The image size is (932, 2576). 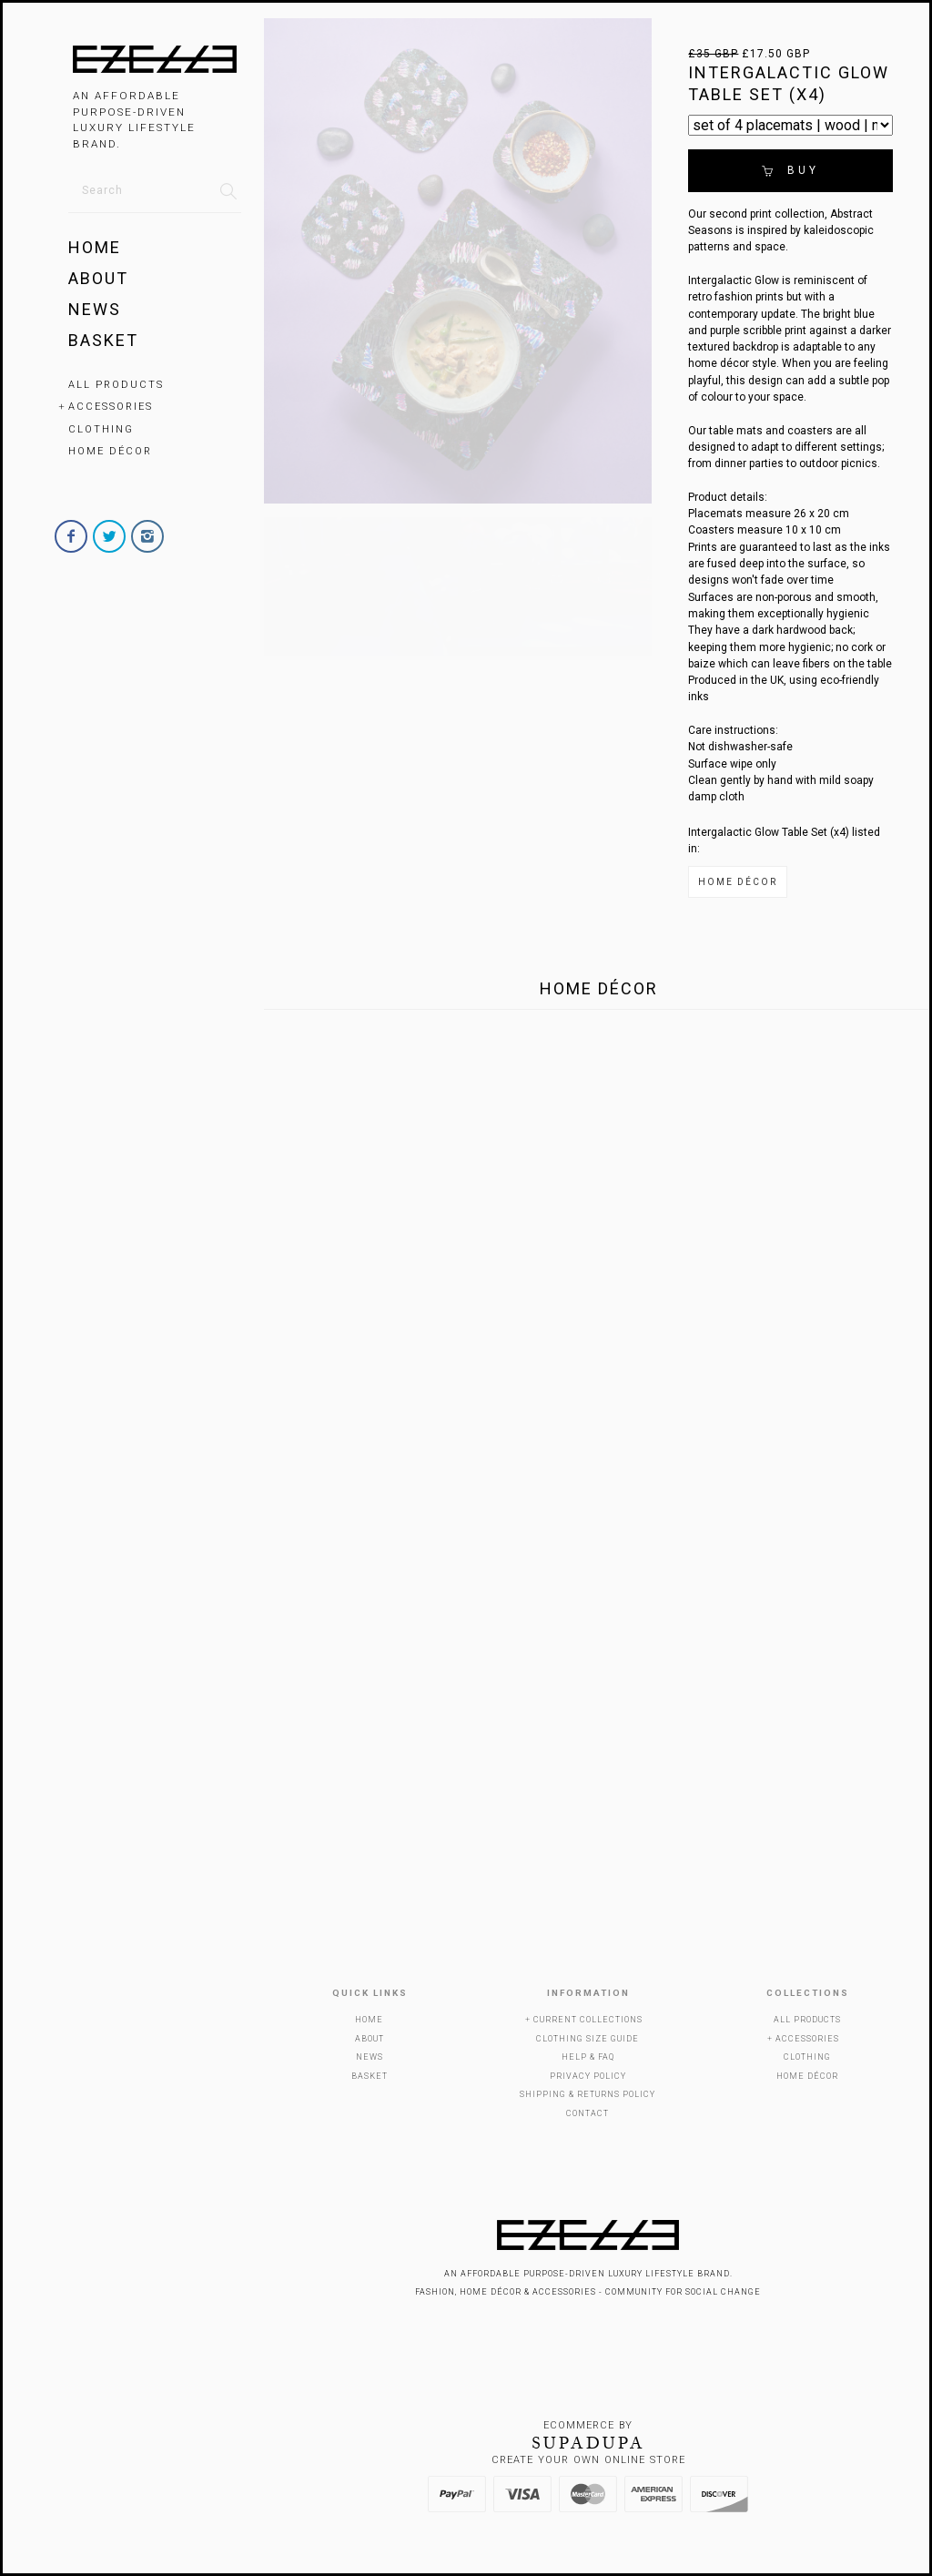 What do you see at coordinates (98, 278) in the screenshot?
I see `About` at bounding box center [98, 278].